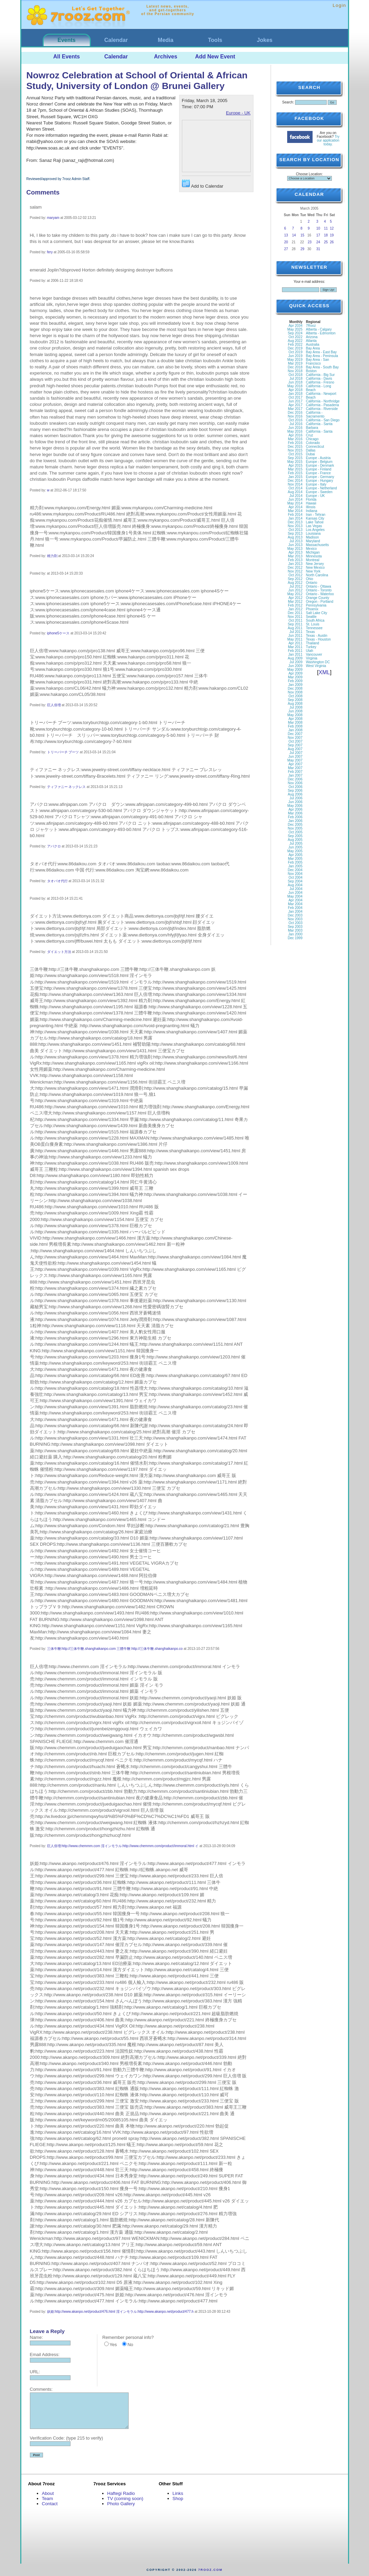  What do you see at coordinates (295, 382) in the screenshot?
I see `Jun 2018` at bounding box center [295, 382].